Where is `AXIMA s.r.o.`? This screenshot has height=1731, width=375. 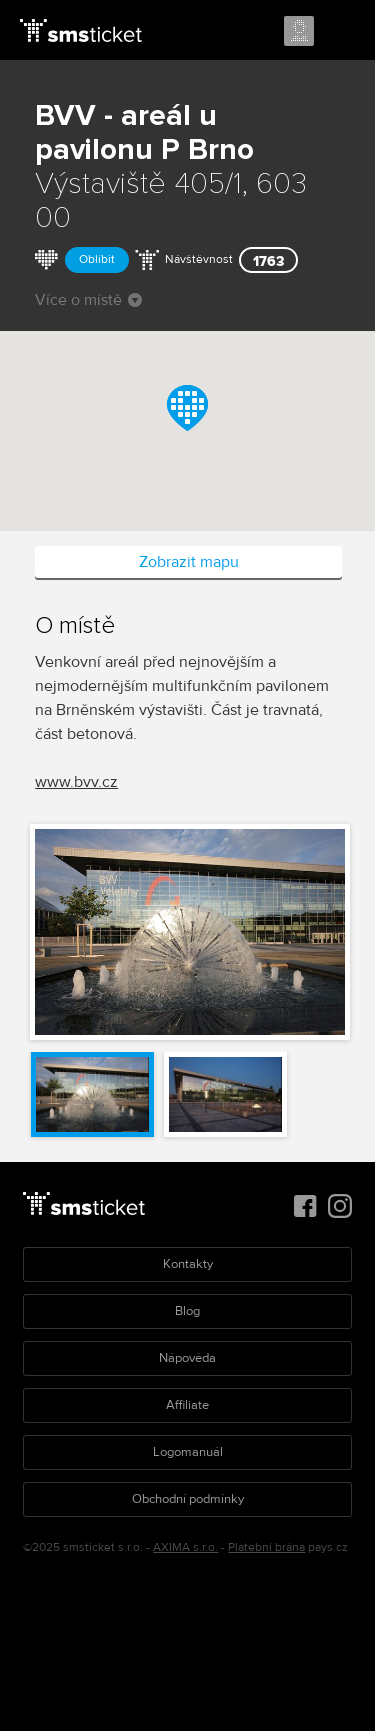 AXIMA s.r.o. is located at coordinates (185, 1547).